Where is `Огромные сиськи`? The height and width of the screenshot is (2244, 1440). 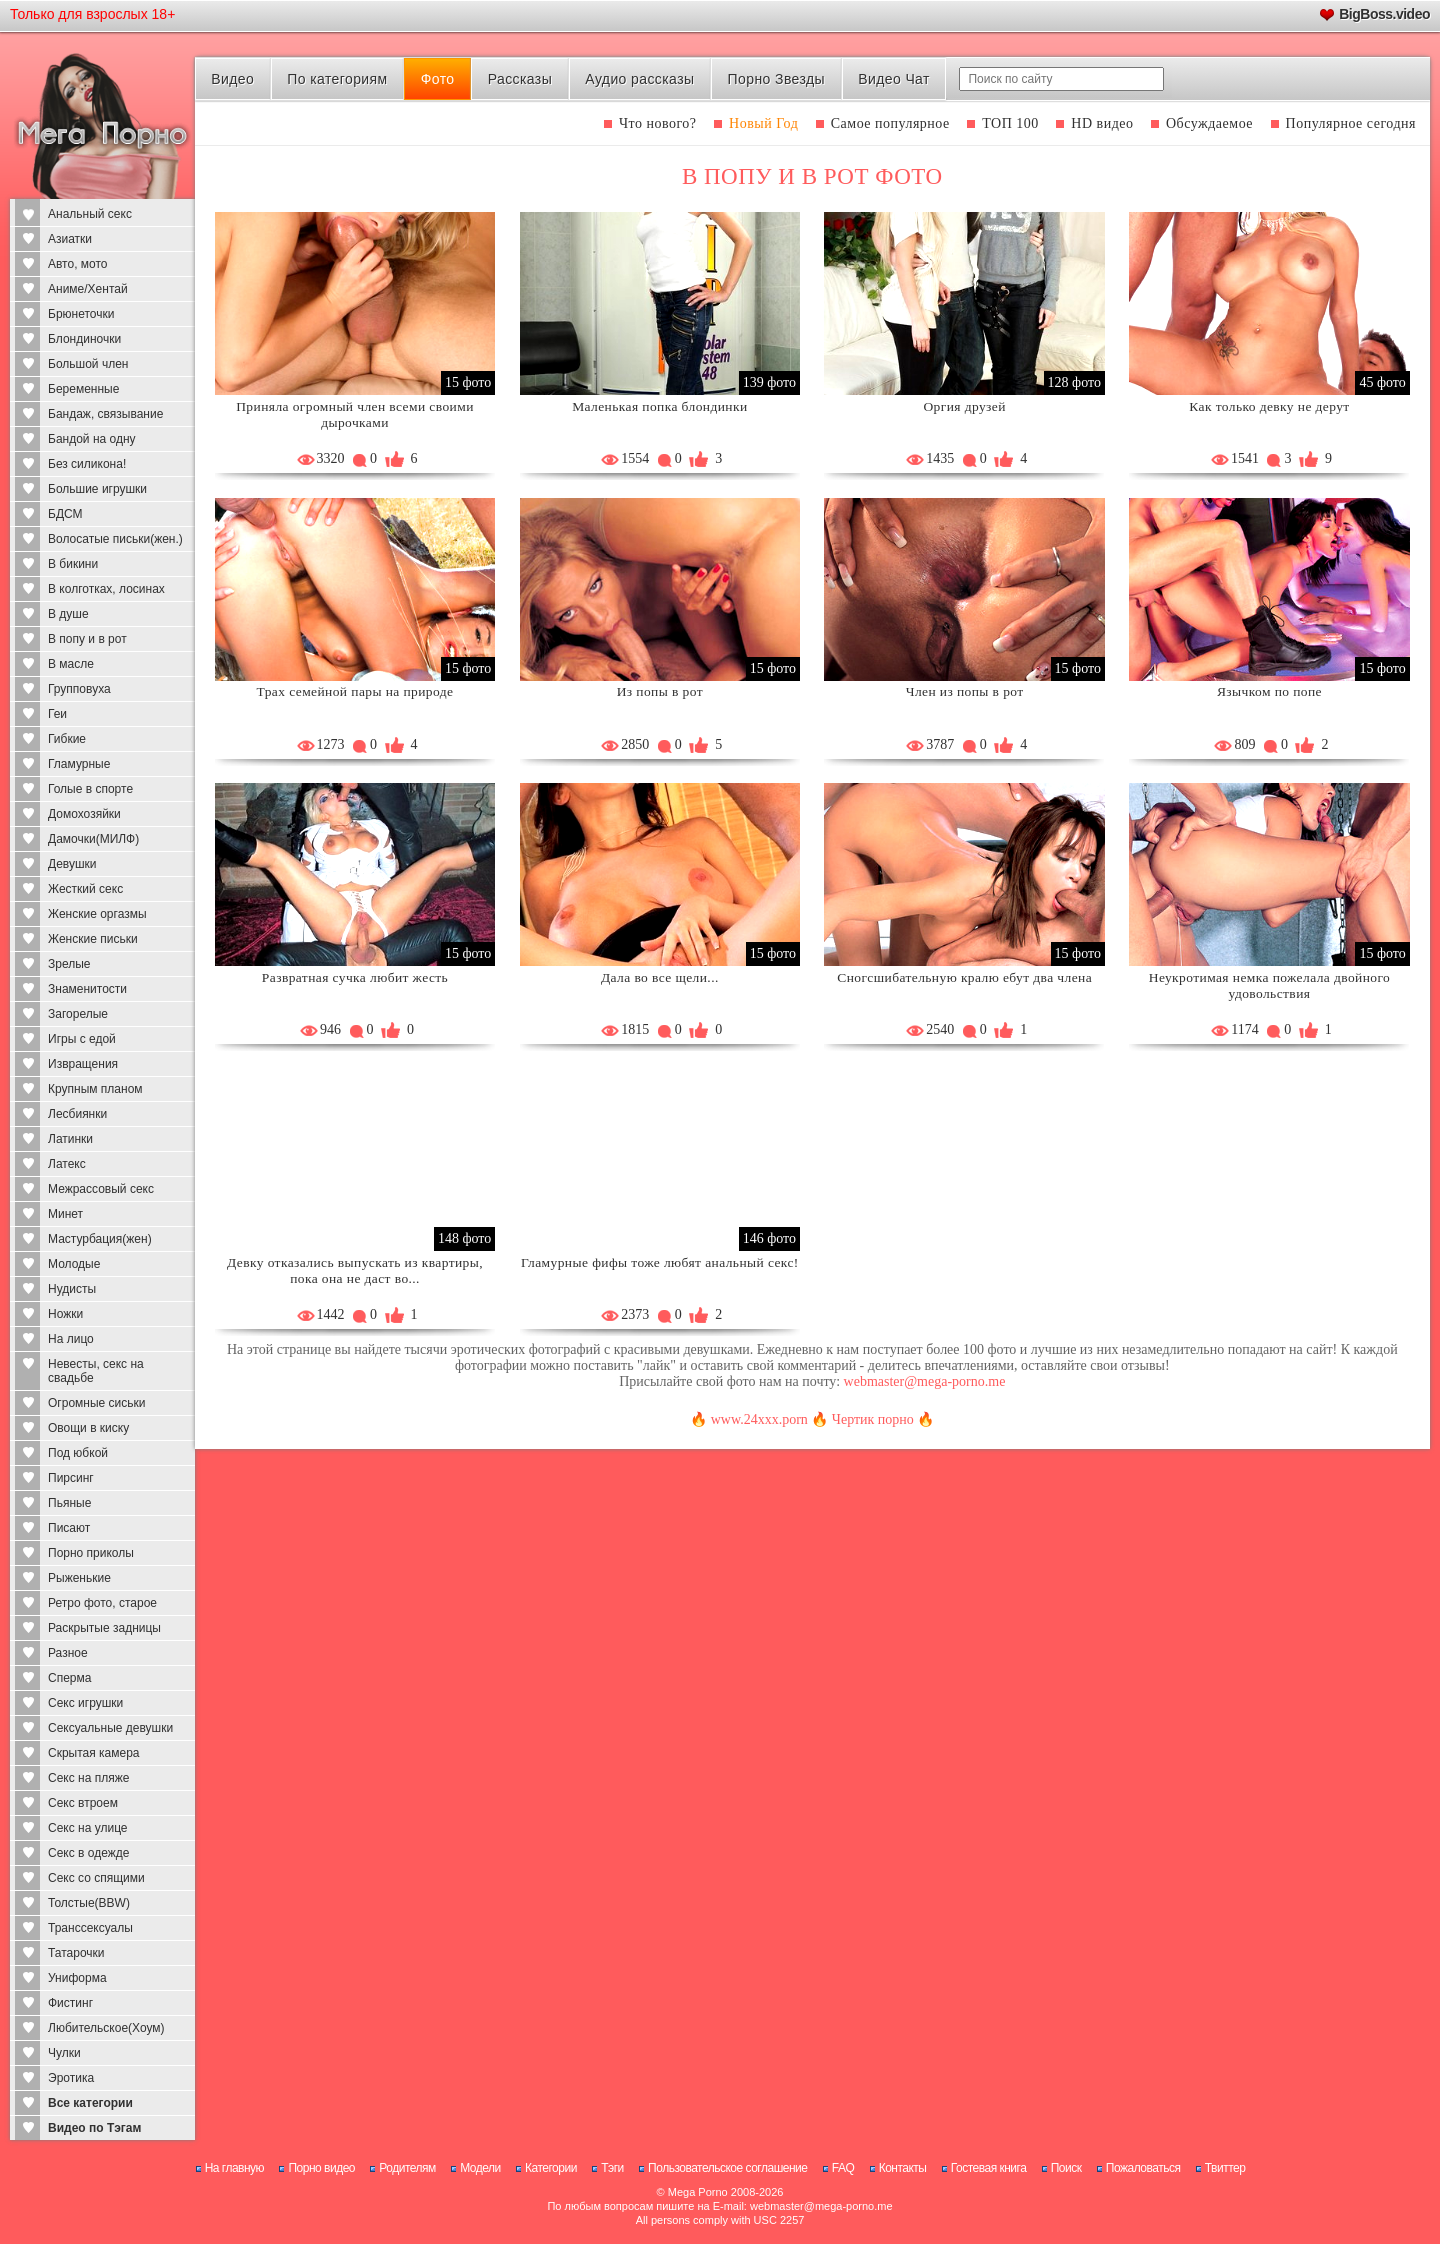 Огромные сиськи is located at coordinates (96, 1403).